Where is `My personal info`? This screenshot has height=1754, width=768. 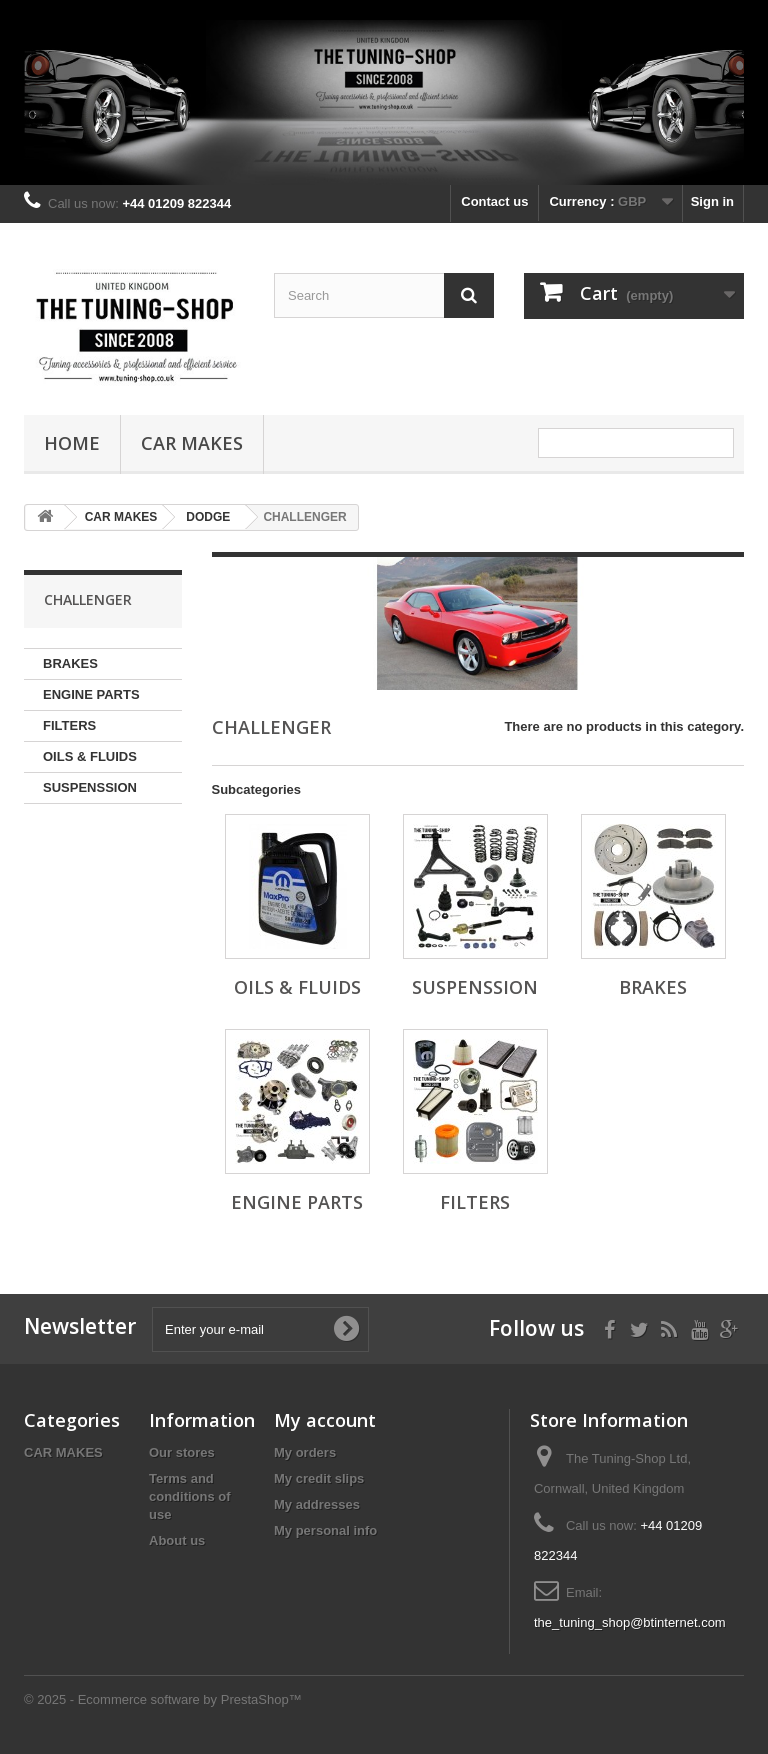 My personal info is located at coordinates (325, 1530).